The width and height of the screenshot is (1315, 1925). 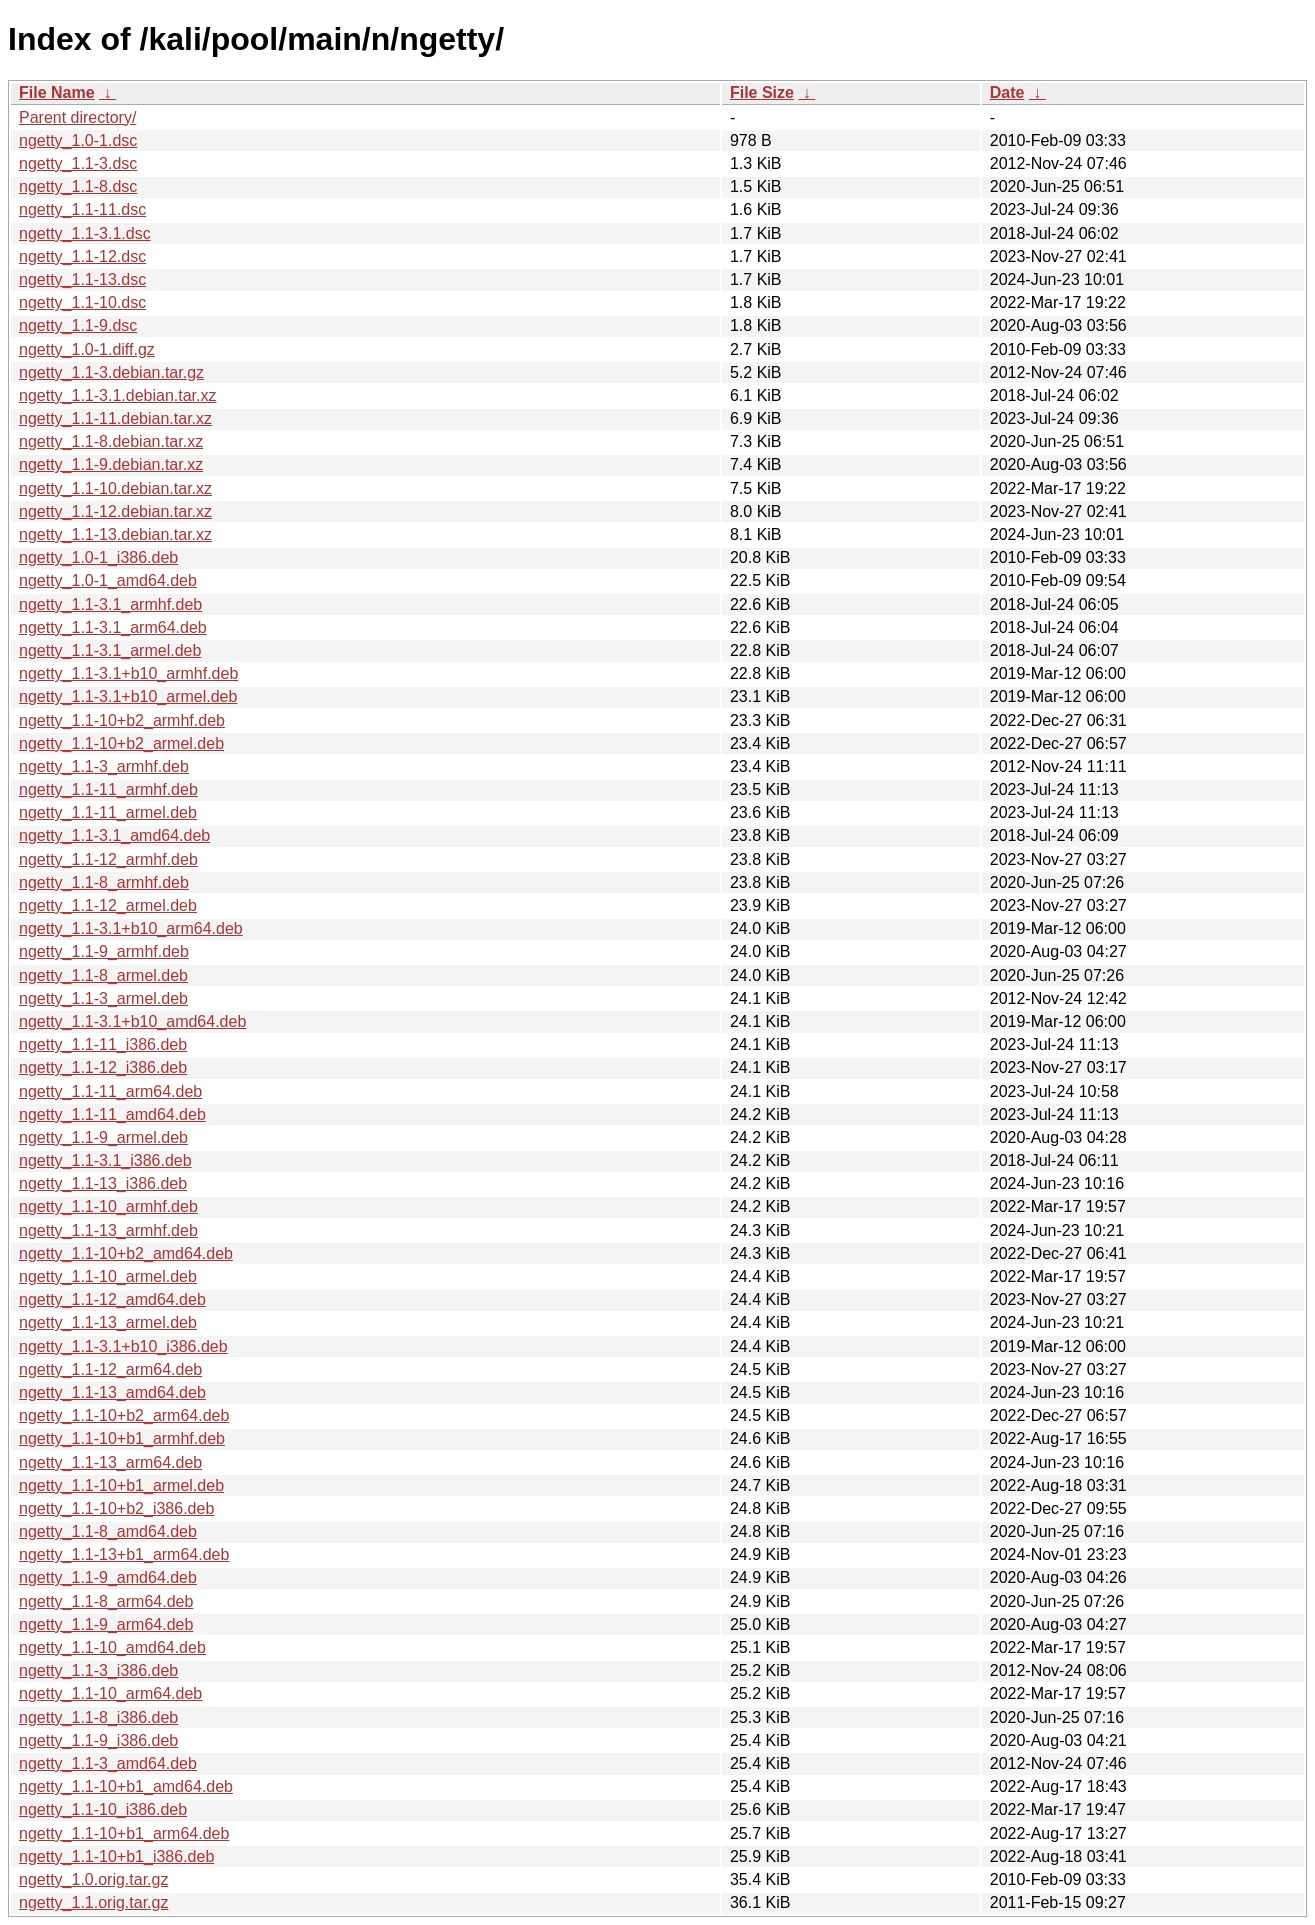 I want to click on ngetty_1.1-3.1+b10_i386.deb, so click(x=123, y=1346).